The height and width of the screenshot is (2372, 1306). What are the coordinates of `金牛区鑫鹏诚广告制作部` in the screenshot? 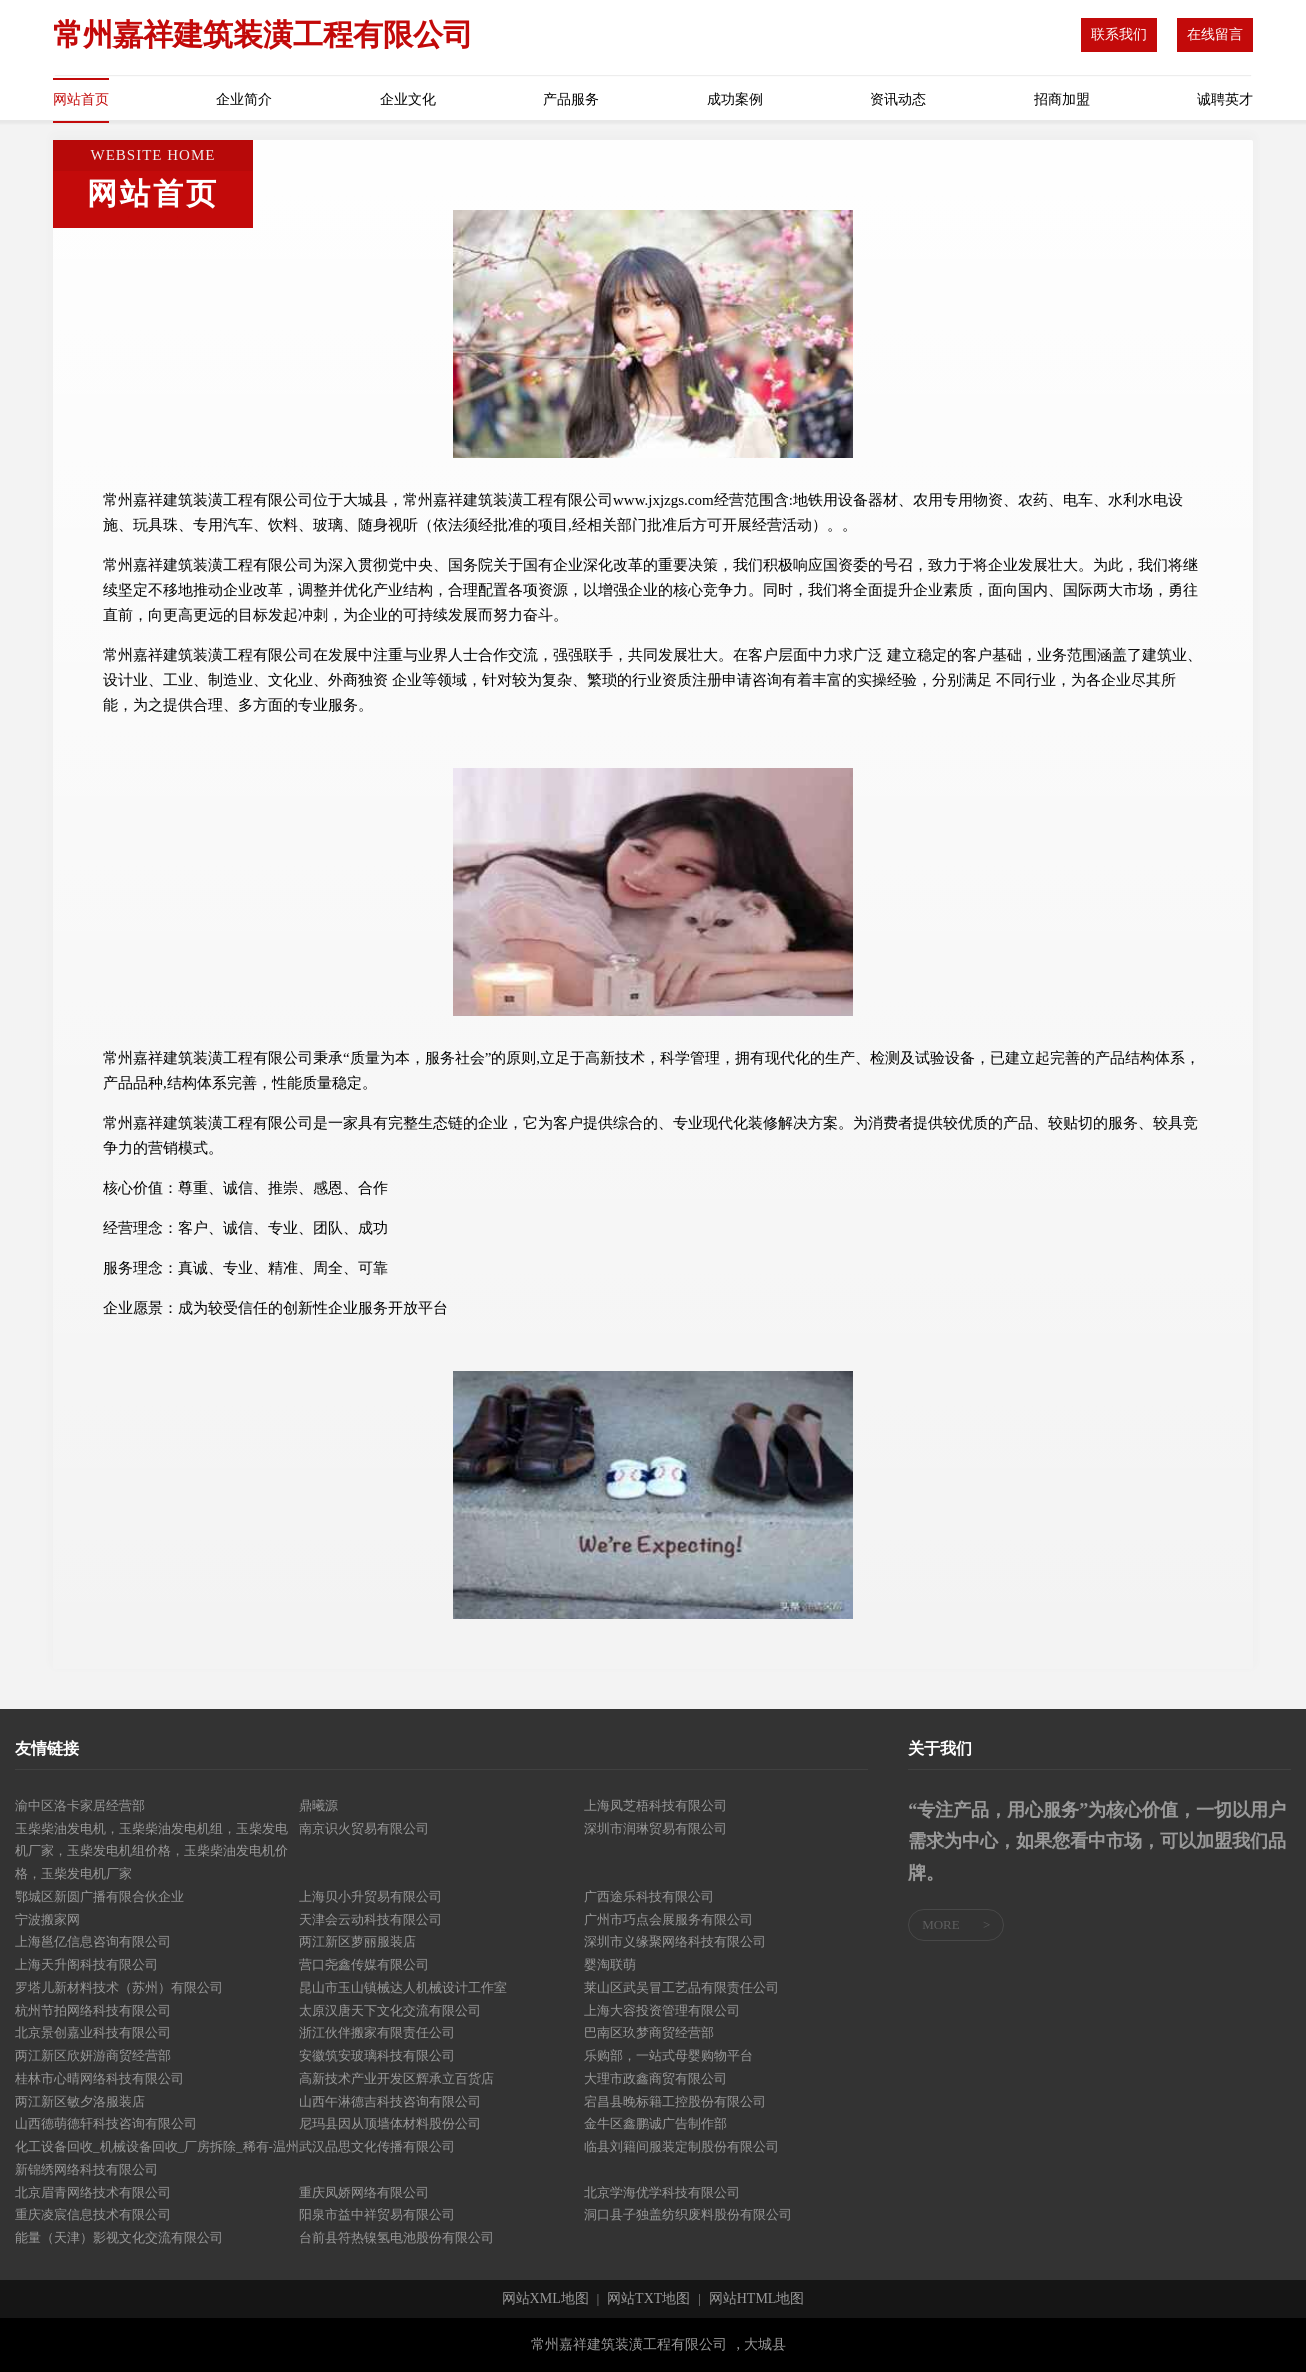 It's located at (655, 2123).